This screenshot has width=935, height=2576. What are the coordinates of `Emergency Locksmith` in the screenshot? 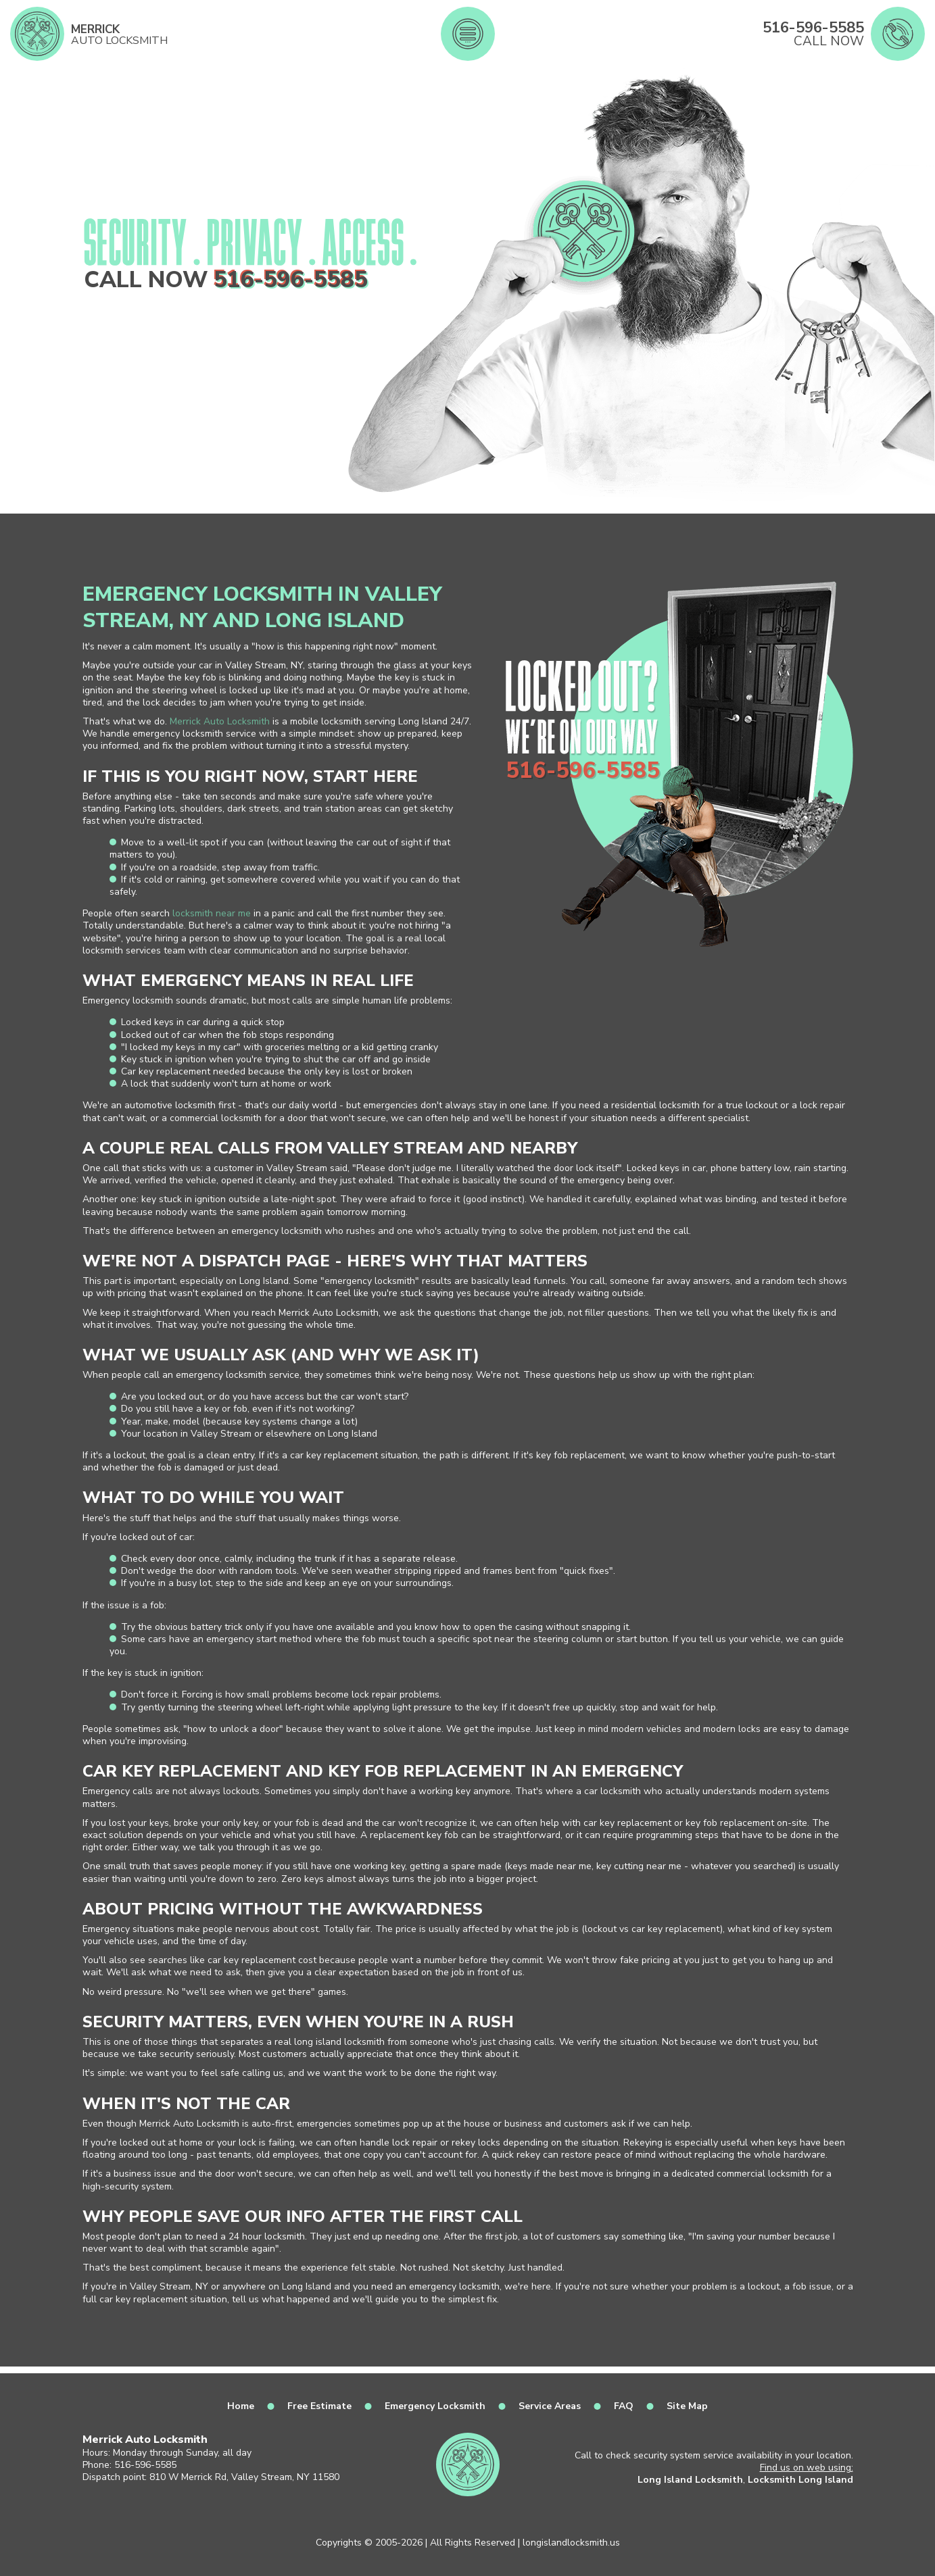 It's located at (435, 2406).